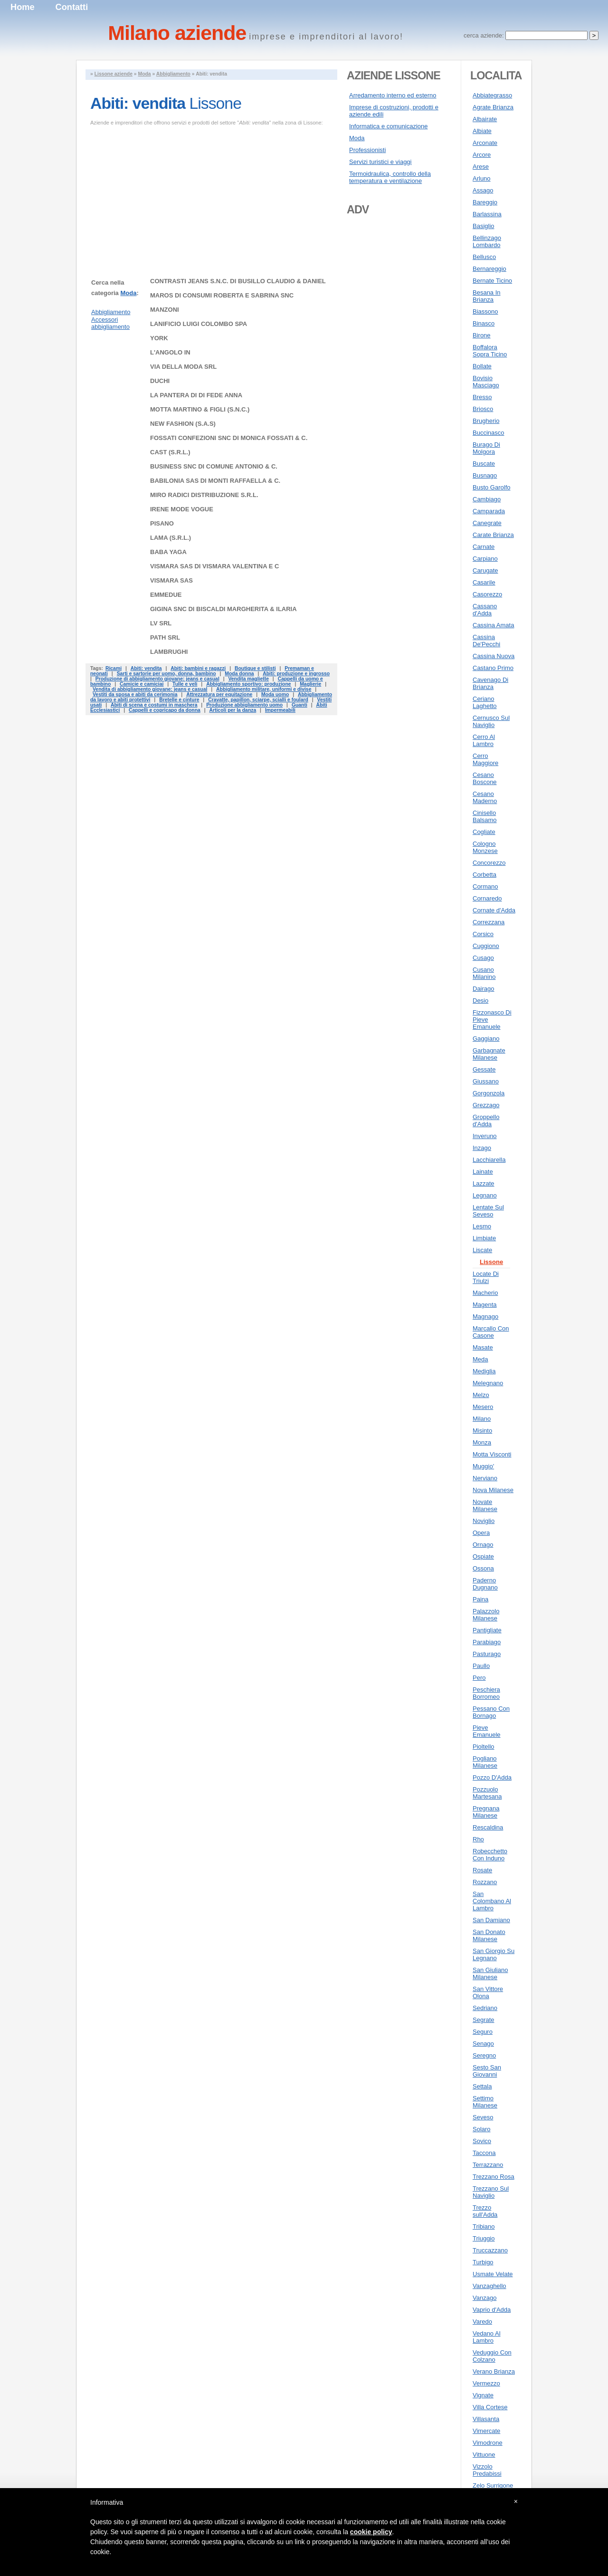  Describe the element at coordinates (485, 702) in the screenshot. I see `Ceriano Laghetto` at that location.